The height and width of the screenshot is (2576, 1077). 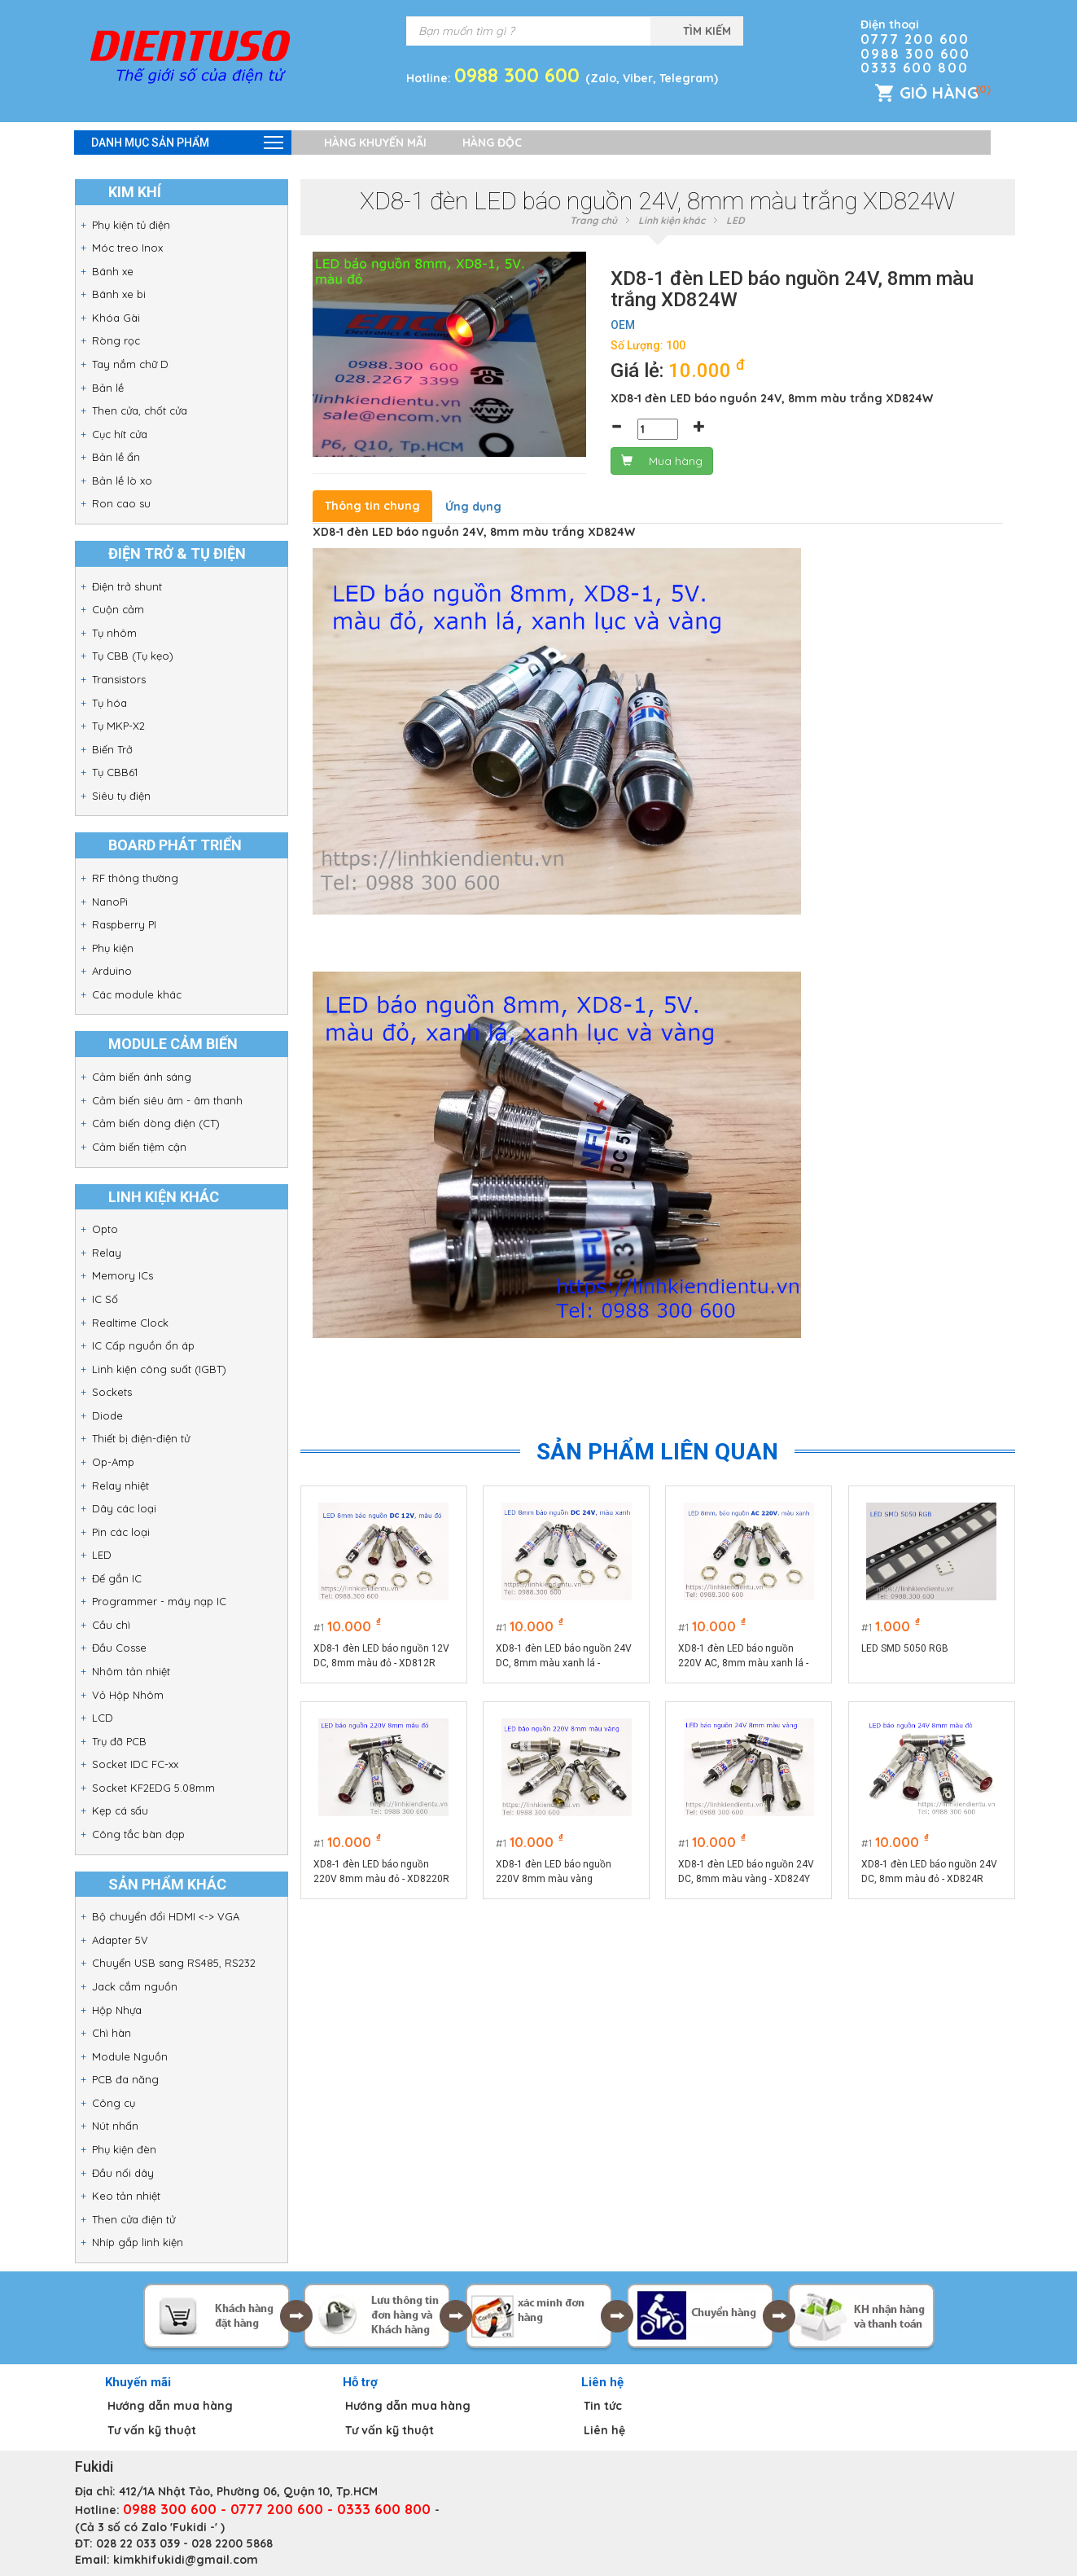 What do you see at coordinates (110, 901) in the screenshot?
I see `NanoPi` at bounding box center [110, 901].